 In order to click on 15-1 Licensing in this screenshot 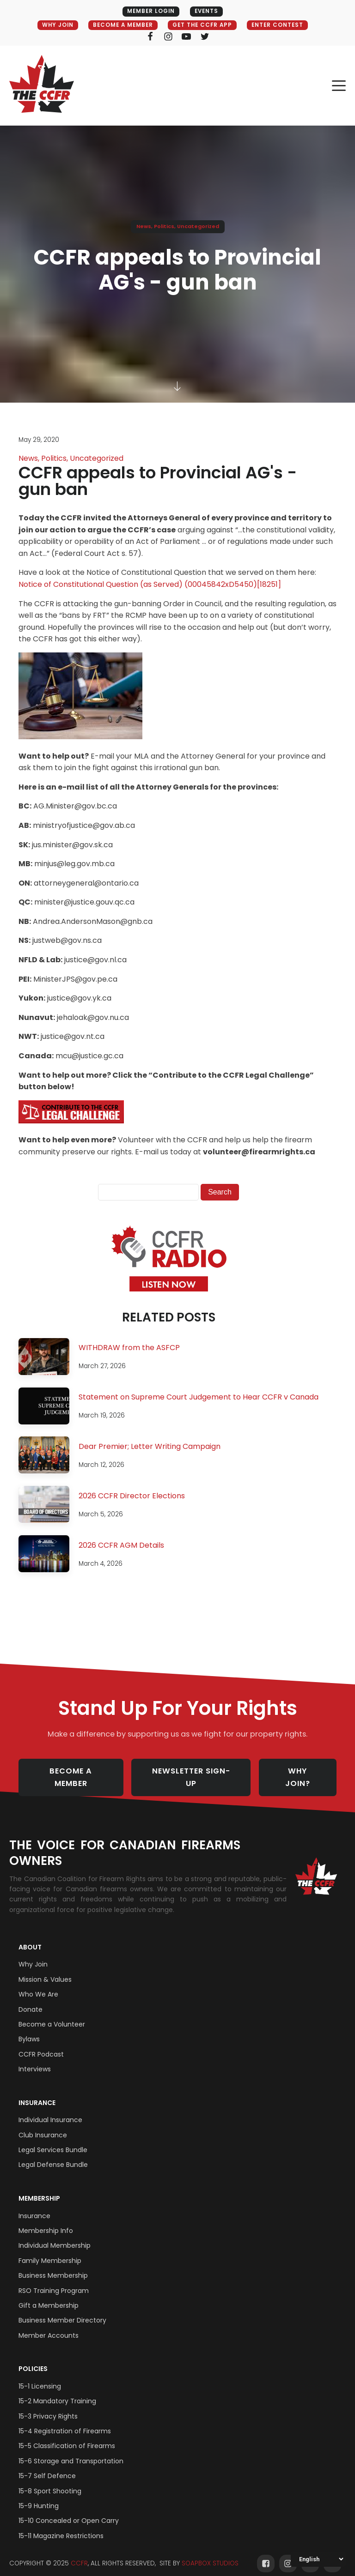, I will do `click(39, 2376)`.